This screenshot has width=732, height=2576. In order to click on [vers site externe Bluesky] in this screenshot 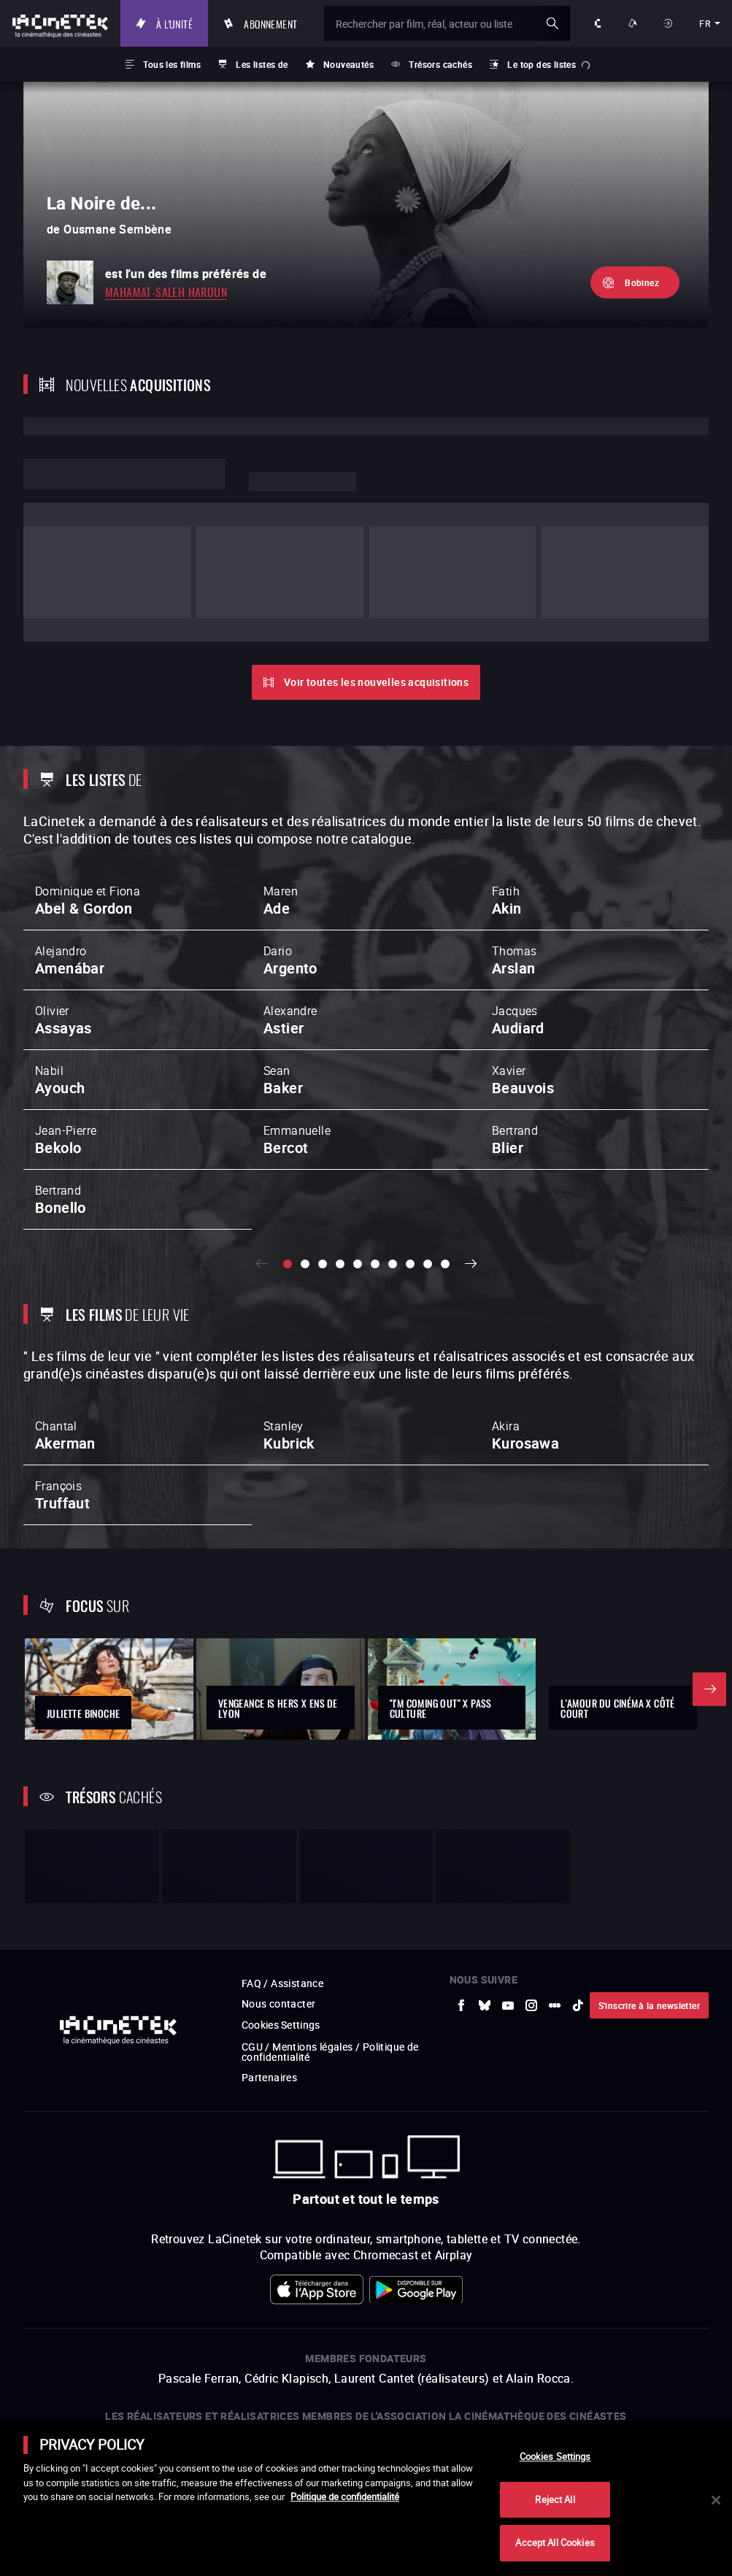, I will do `click(484, 1852)`.